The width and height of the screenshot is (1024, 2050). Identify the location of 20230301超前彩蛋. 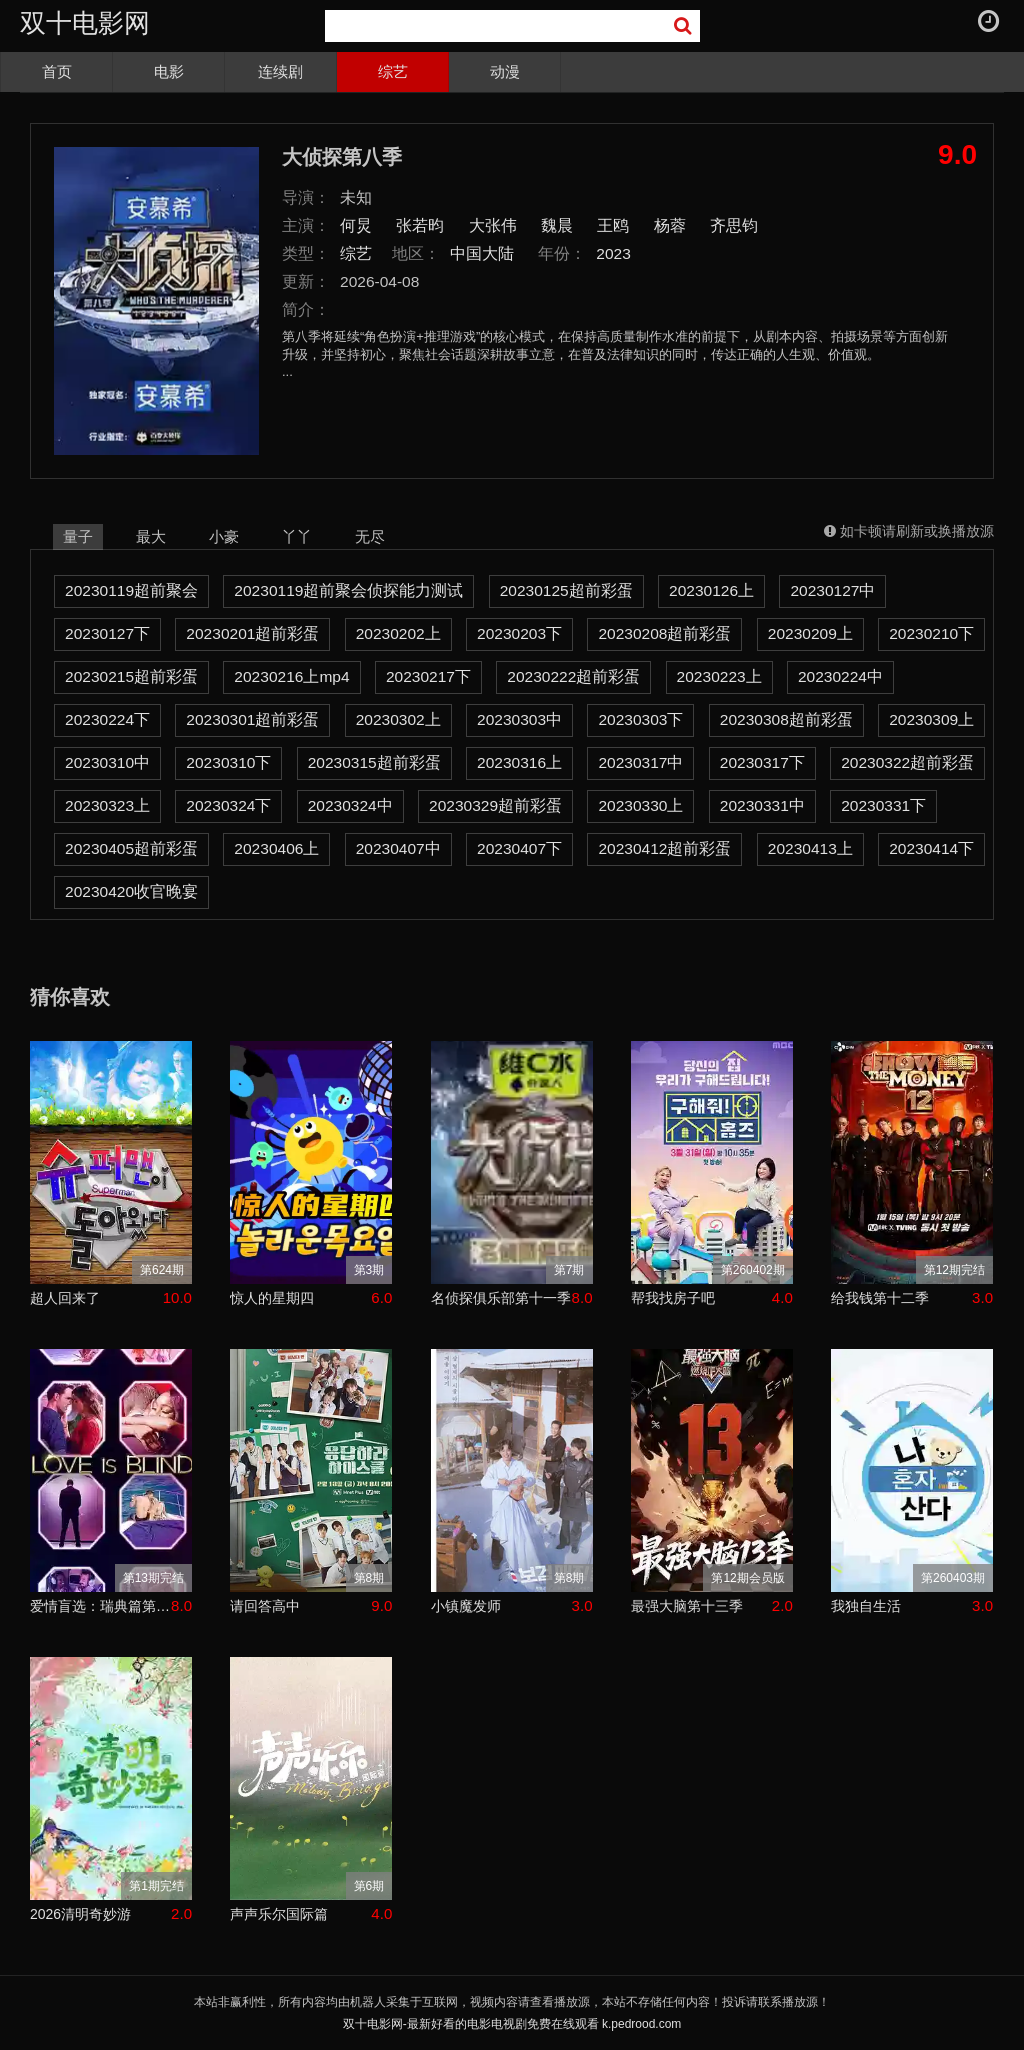
(252, 719).